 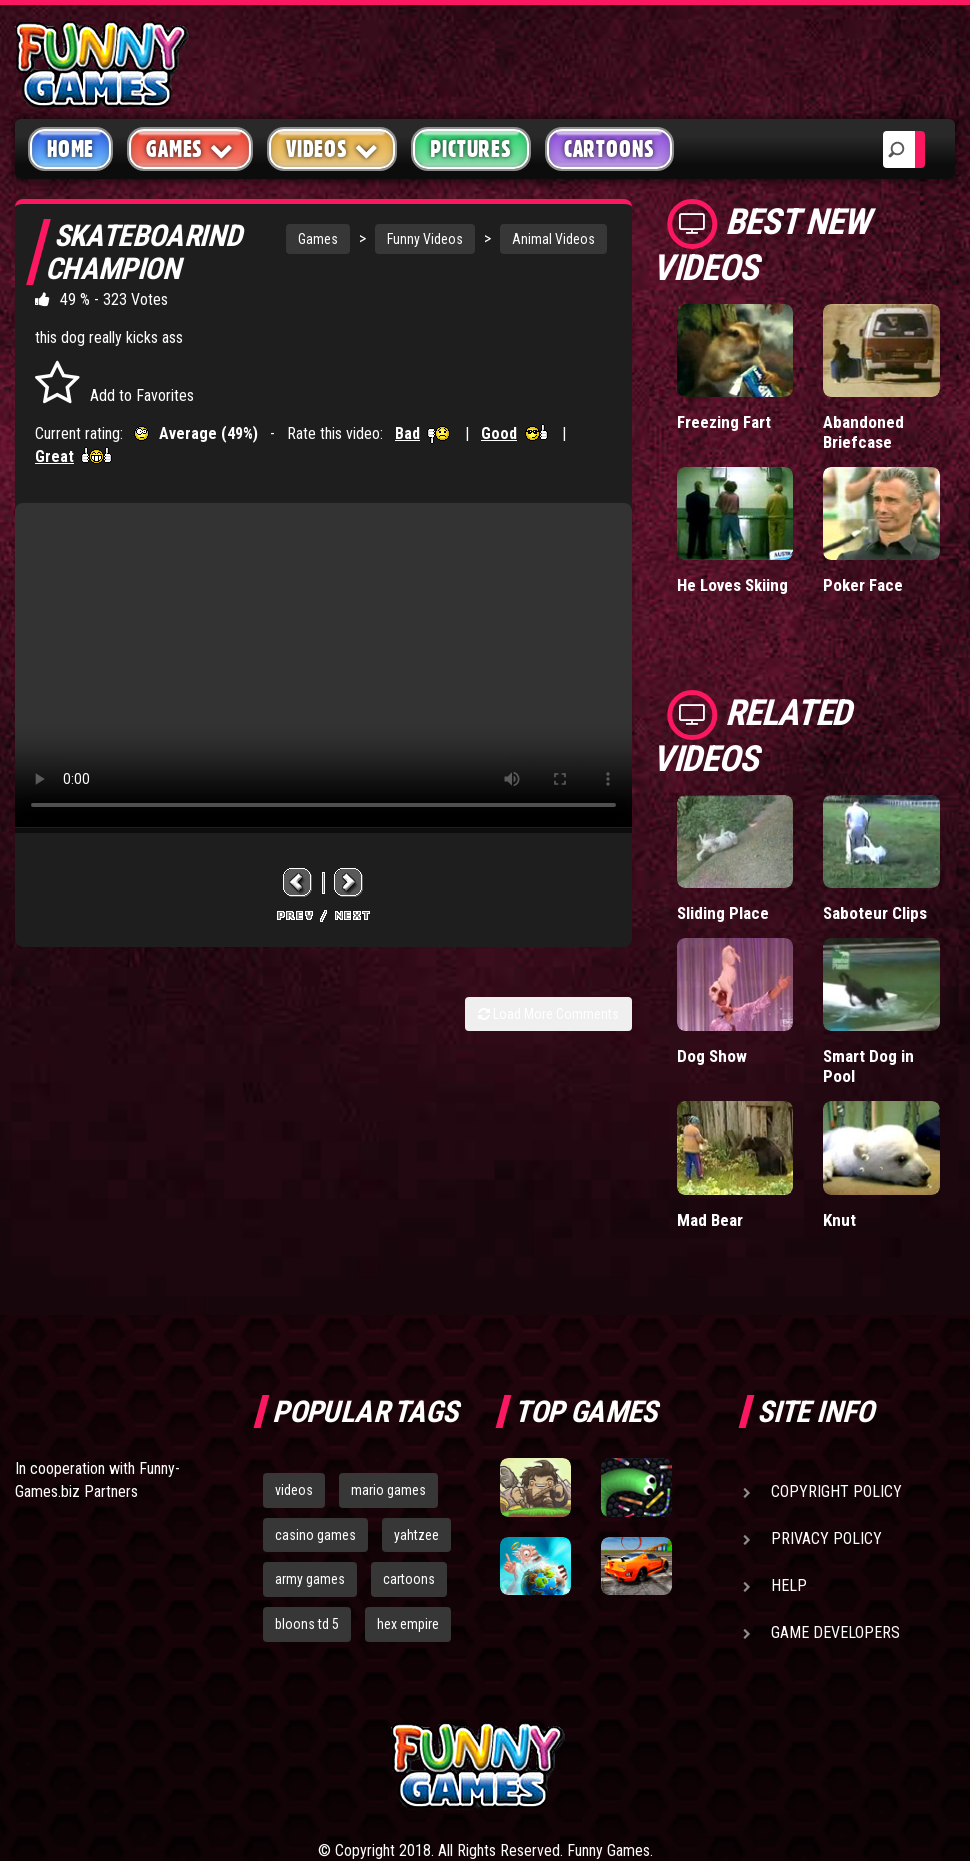 I want to click on Copyright Policy, so click(x=836, y=1491).